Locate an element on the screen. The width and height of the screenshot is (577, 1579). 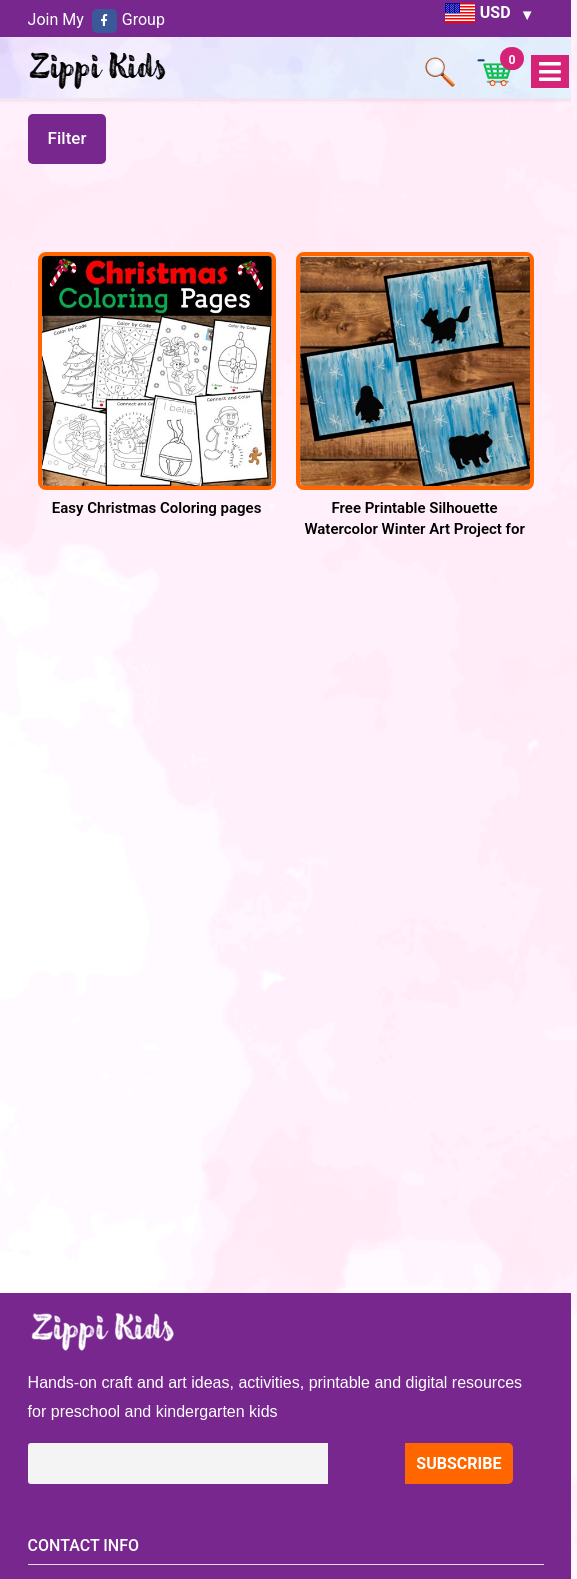
Join My Group is located at coordinates (96, 19).